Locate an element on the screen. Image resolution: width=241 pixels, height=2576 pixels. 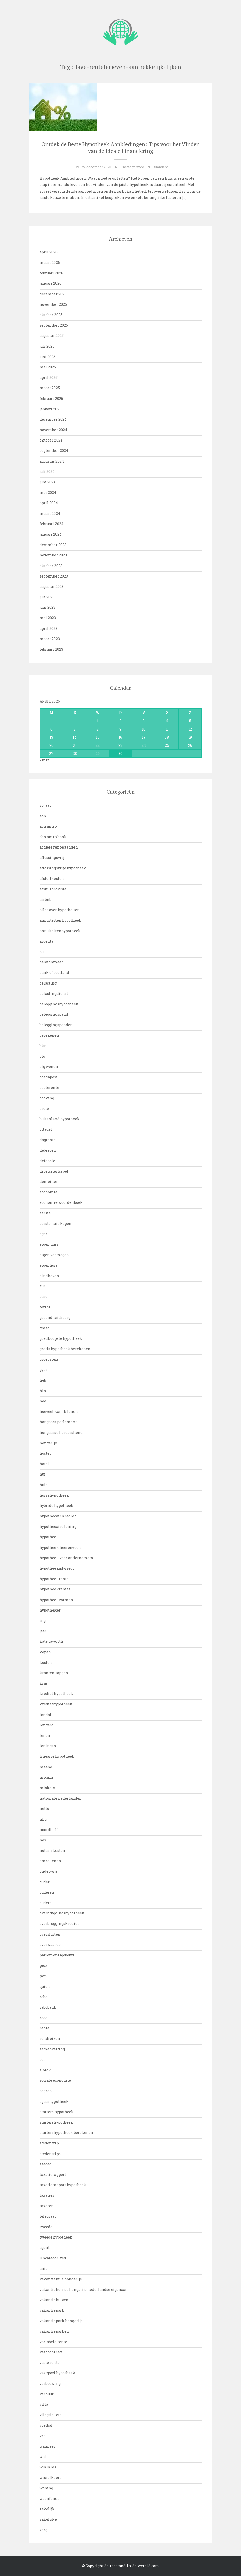
micazu is located at coordinates (46, 1777).